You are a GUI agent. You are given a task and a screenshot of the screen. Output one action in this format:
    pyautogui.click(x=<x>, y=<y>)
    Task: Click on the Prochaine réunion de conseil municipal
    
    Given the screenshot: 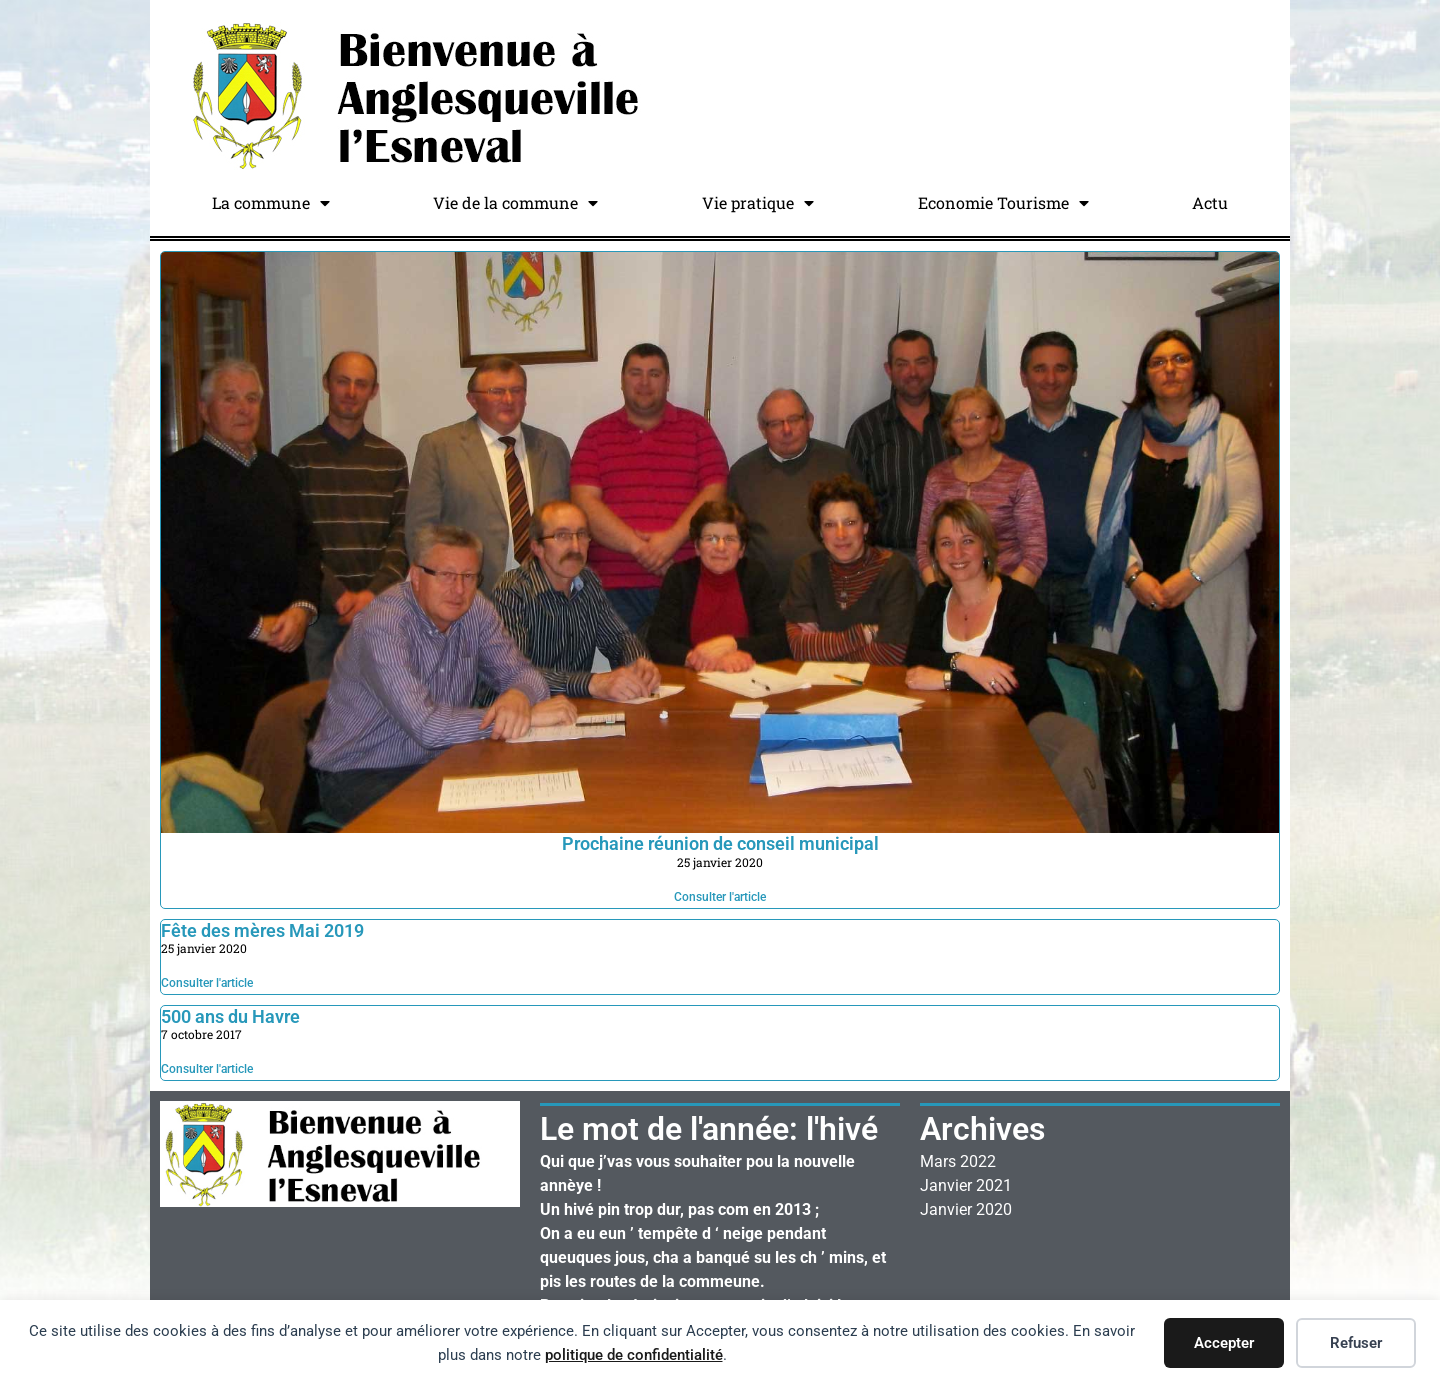 What is the action you would take?
    pyautogui.click(x=720, y=843)
    